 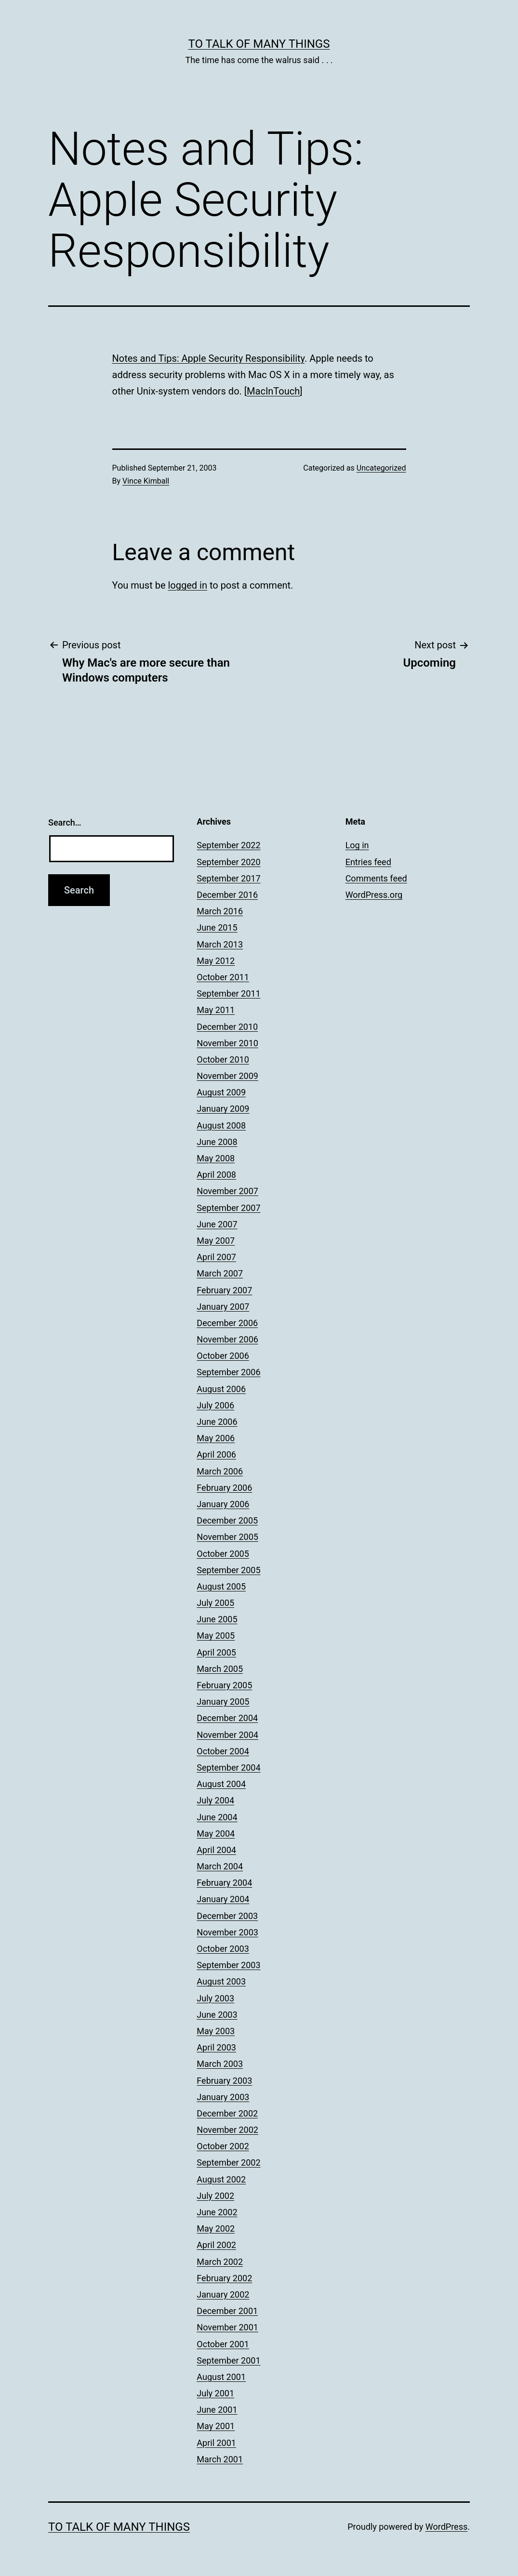 I want to click on May 2007, so click(x=216, y=1240).